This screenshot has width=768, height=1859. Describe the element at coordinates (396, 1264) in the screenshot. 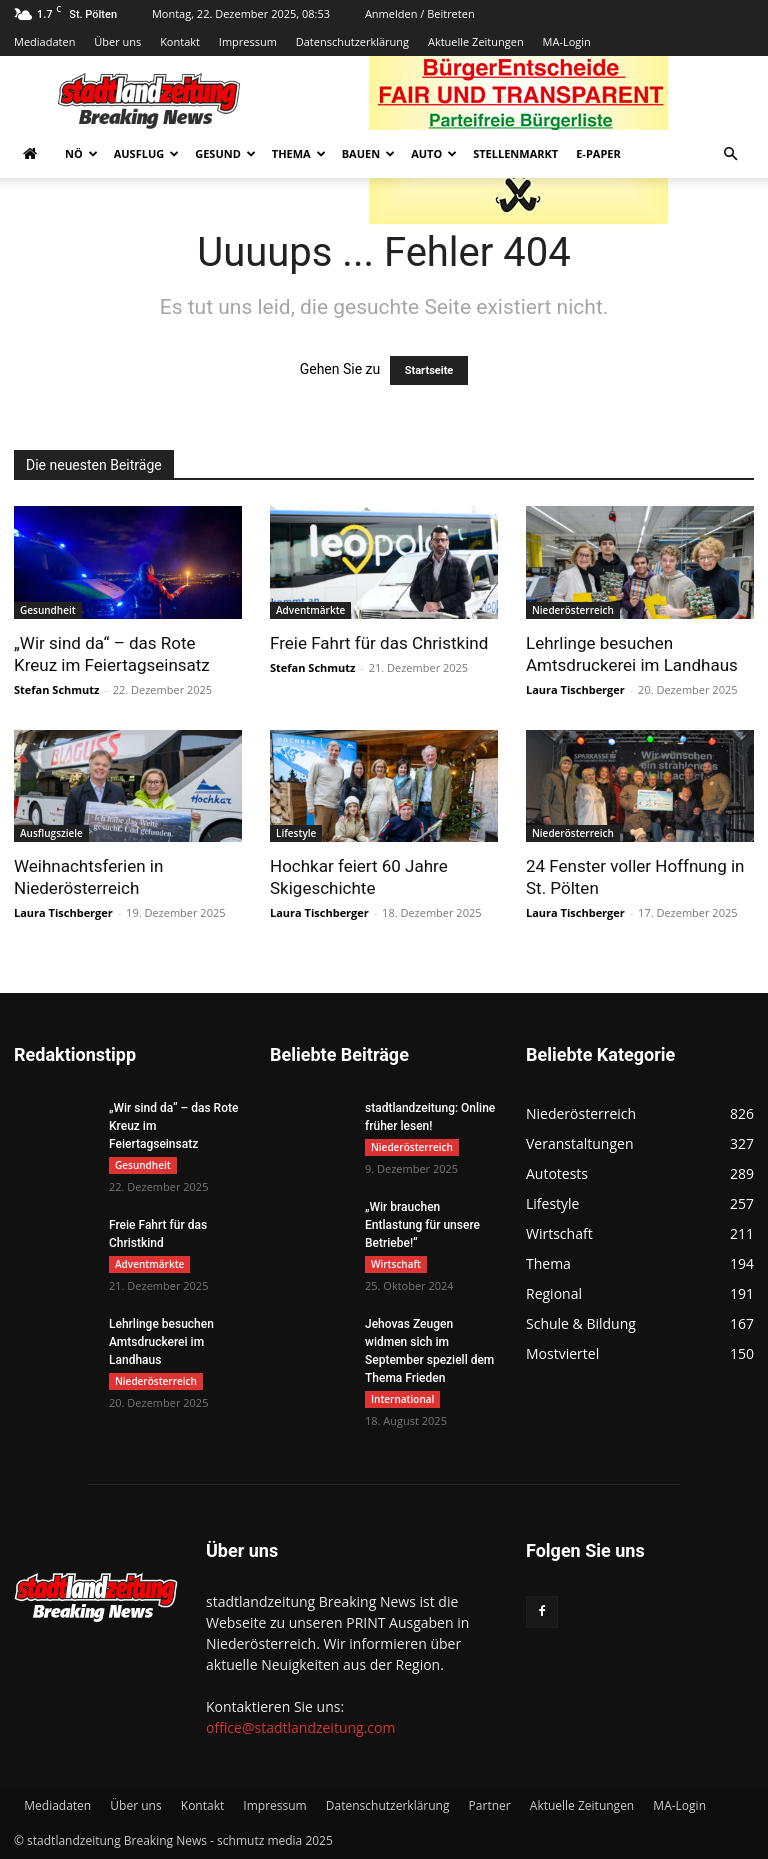

I see `Wirtschaft` at that location.